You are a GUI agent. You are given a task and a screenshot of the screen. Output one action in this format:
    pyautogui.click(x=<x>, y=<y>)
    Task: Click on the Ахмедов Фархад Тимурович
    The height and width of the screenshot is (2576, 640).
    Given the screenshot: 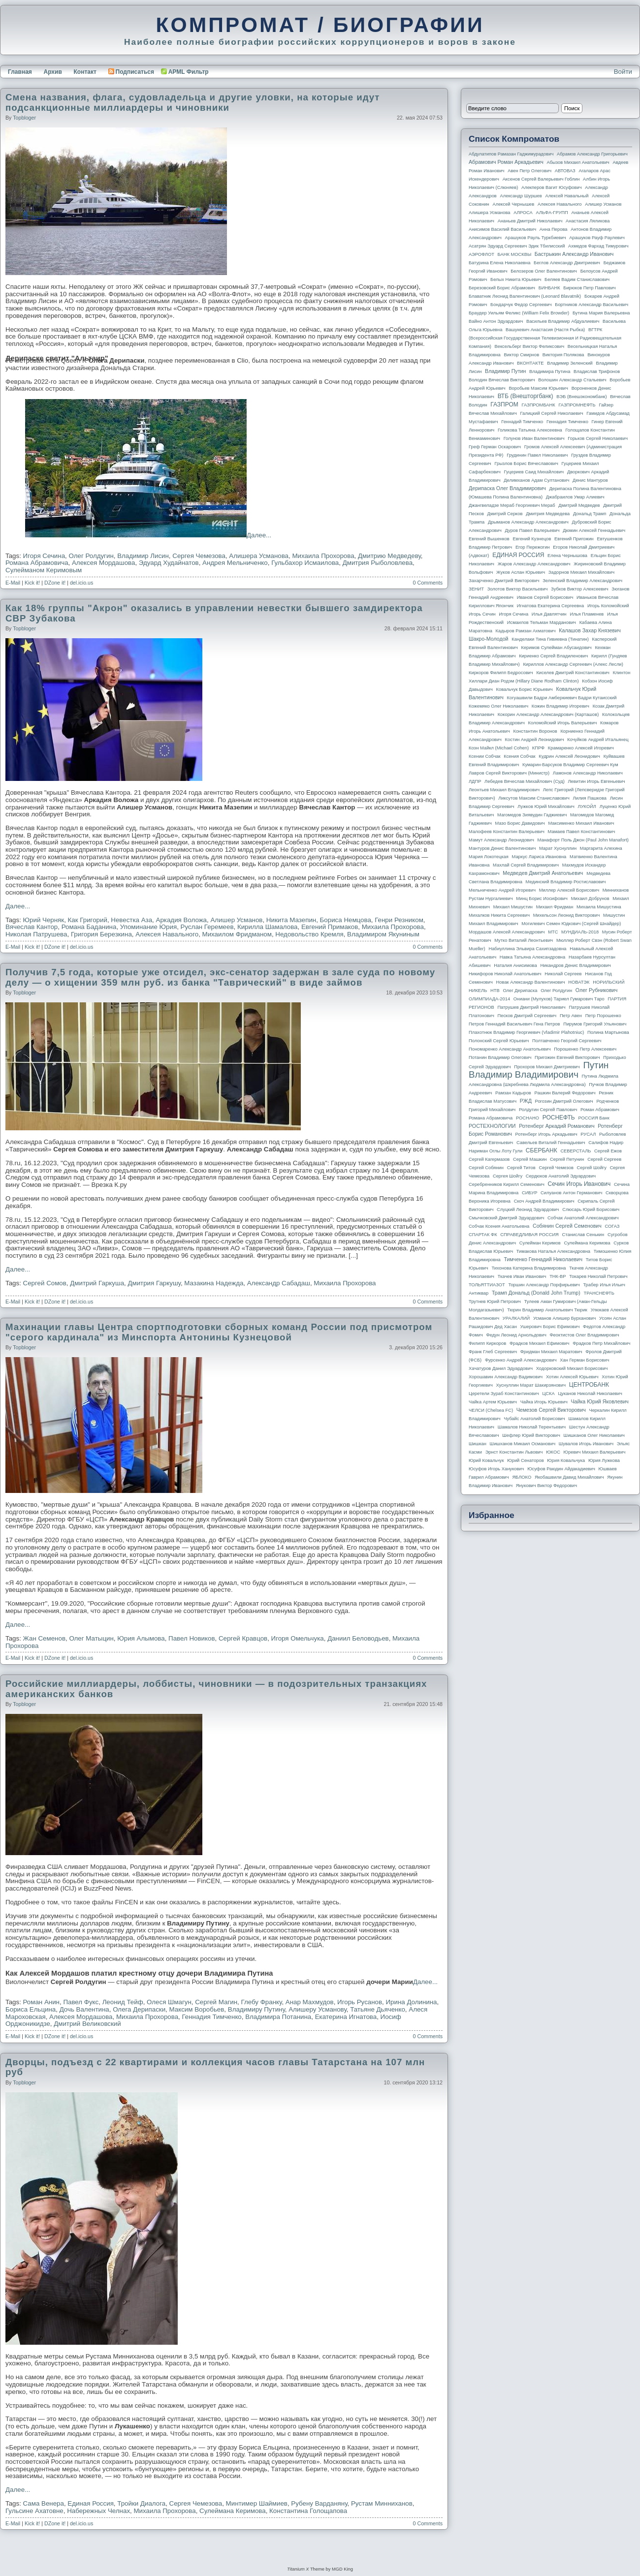 What is the action you would take?
    pyautogui.click(x=598, y=246)
    